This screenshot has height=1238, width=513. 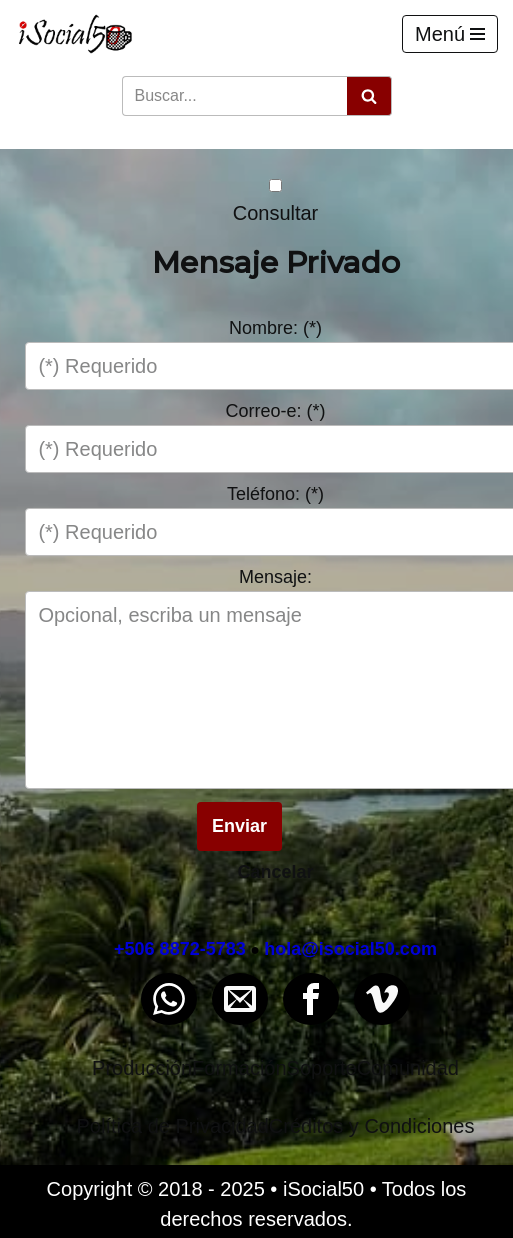 I want to click on Nombre: (*), so click(x=275, y=328).